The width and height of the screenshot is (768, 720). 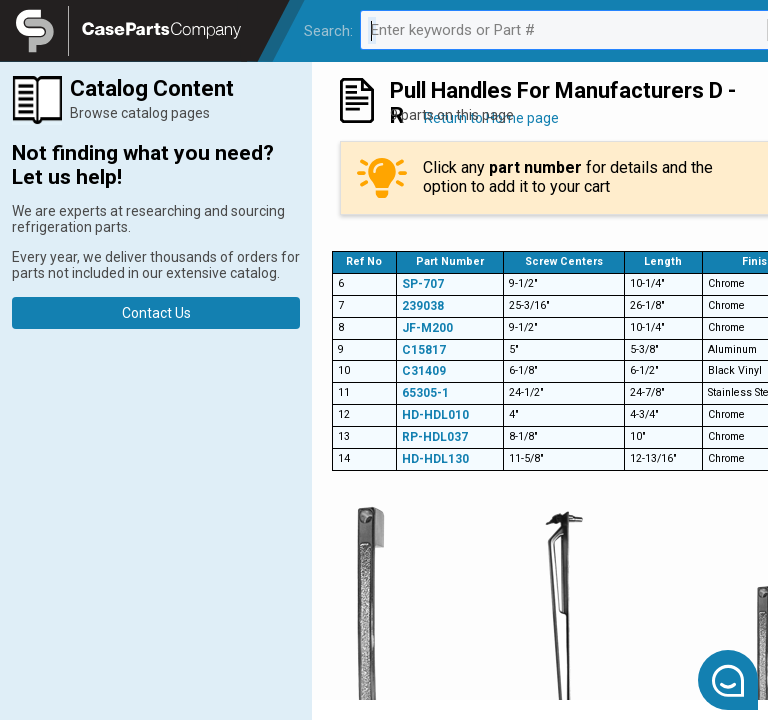 What do you see at coordinates (435, 459) in the screenshot?
I see `HD-HDL130` at bounding box center [435, 459].